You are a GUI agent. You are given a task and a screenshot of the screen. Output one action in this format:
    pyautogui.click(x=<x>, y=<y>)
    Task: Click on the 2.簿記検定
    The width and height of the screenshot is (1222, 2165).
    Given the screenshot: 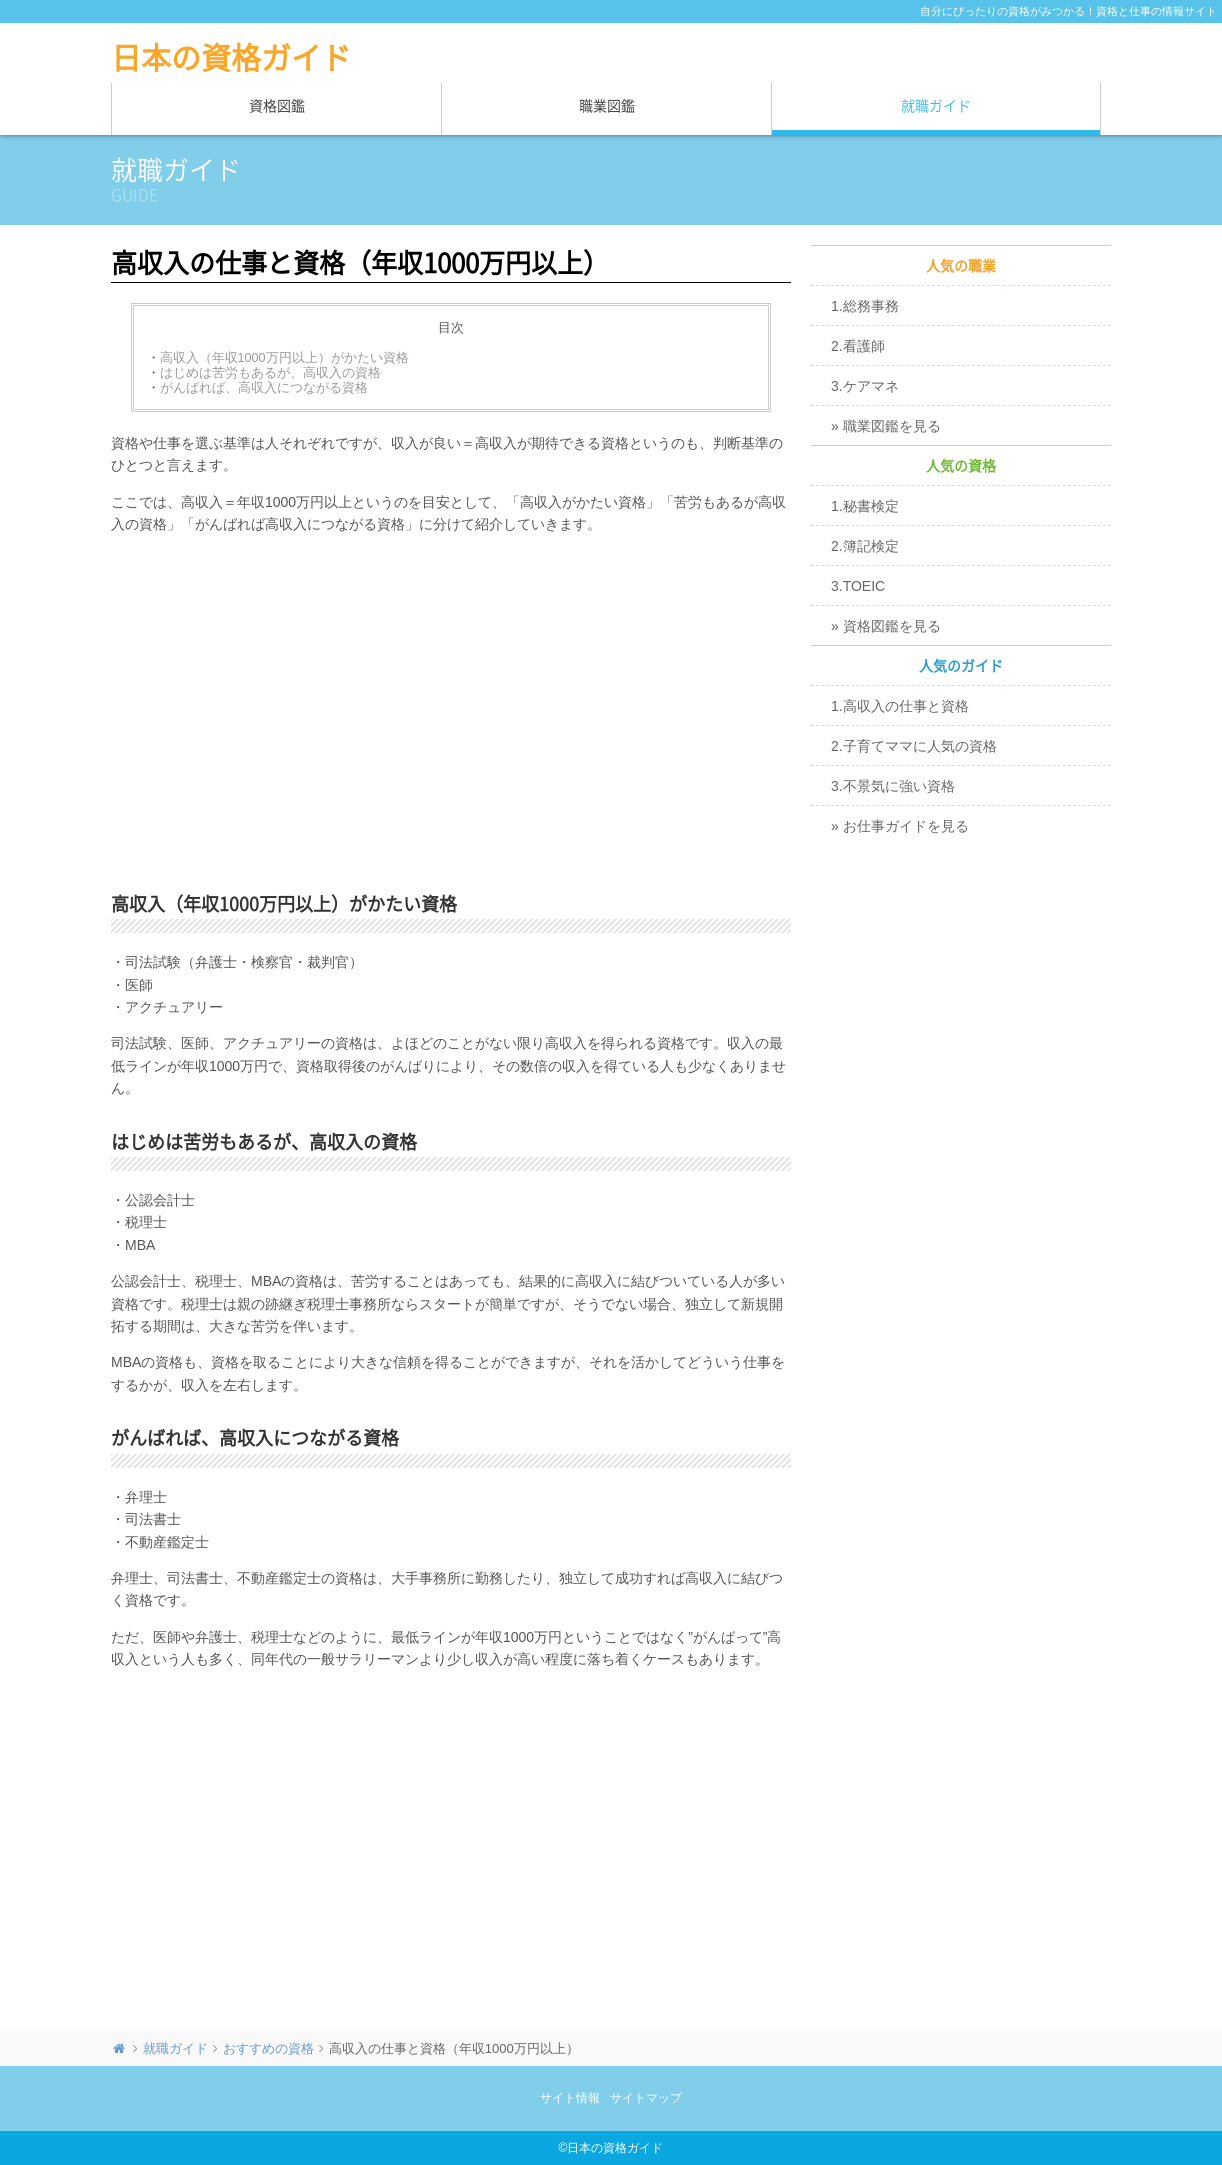 What is the action you would take?
    pyautogui.click(x=865, y=546)
    